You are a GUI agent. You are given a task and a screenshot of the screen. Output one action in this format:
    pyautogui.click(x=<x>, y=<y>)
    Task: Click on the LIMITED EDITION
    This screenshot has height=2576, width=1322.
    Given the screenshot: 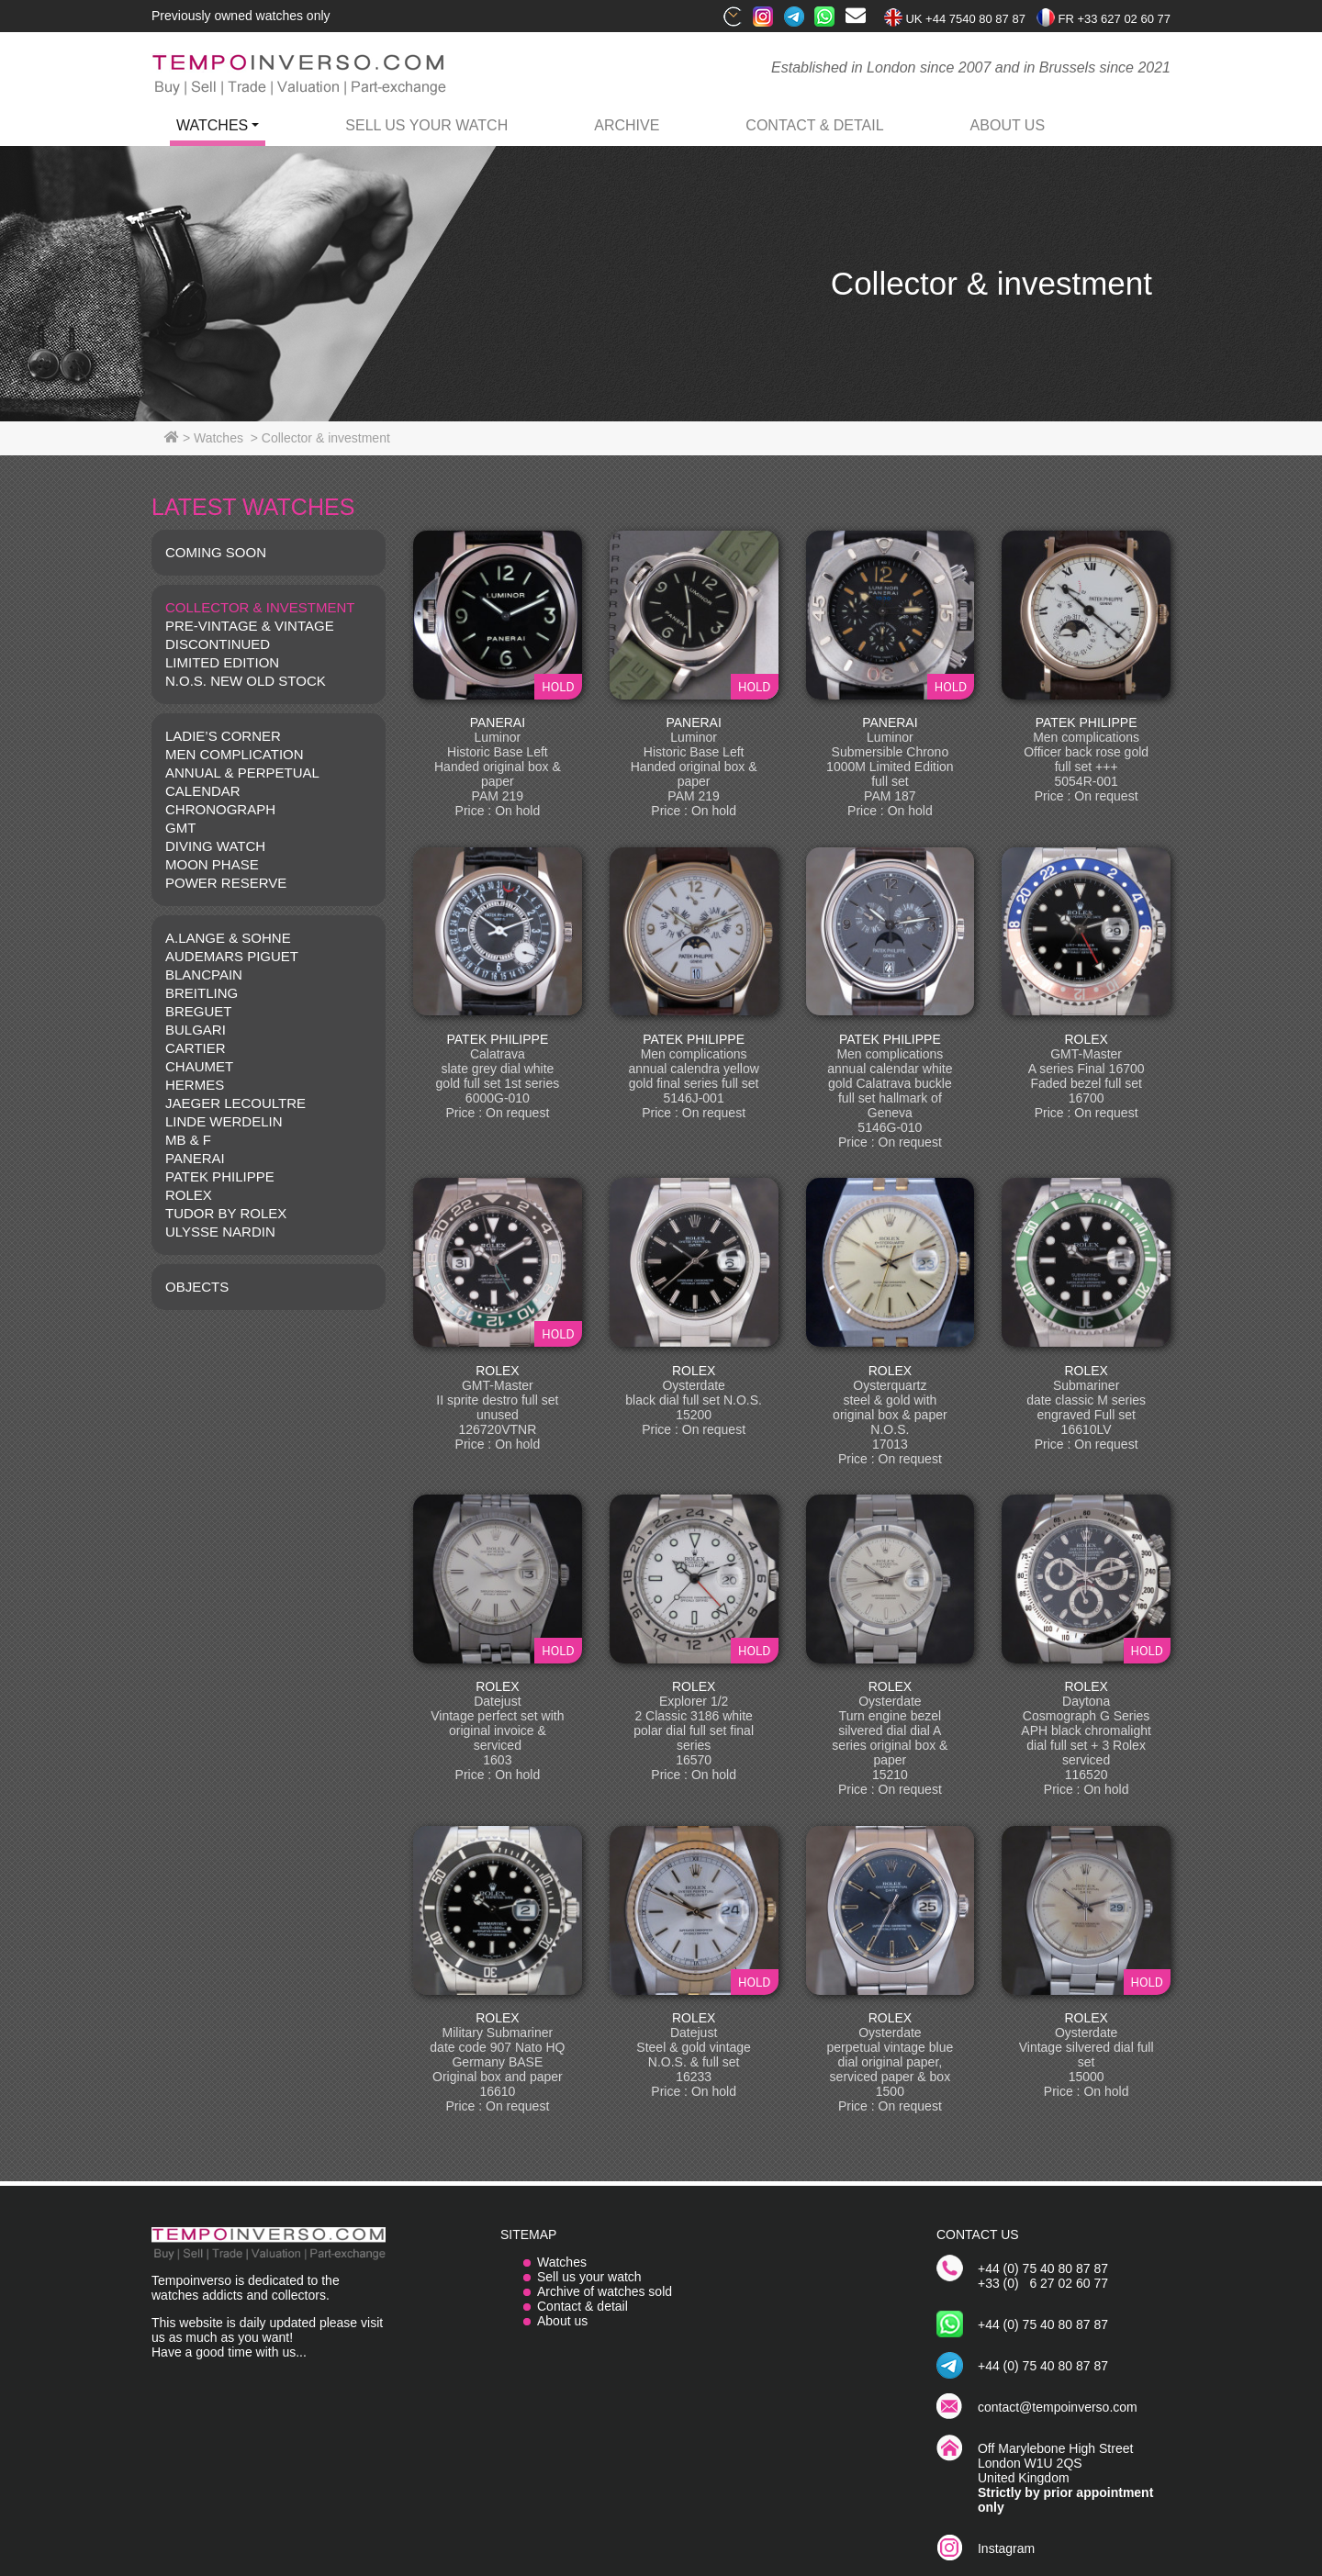 What is the action you would take?
    pyautogui.click(x=222, y=662)
    